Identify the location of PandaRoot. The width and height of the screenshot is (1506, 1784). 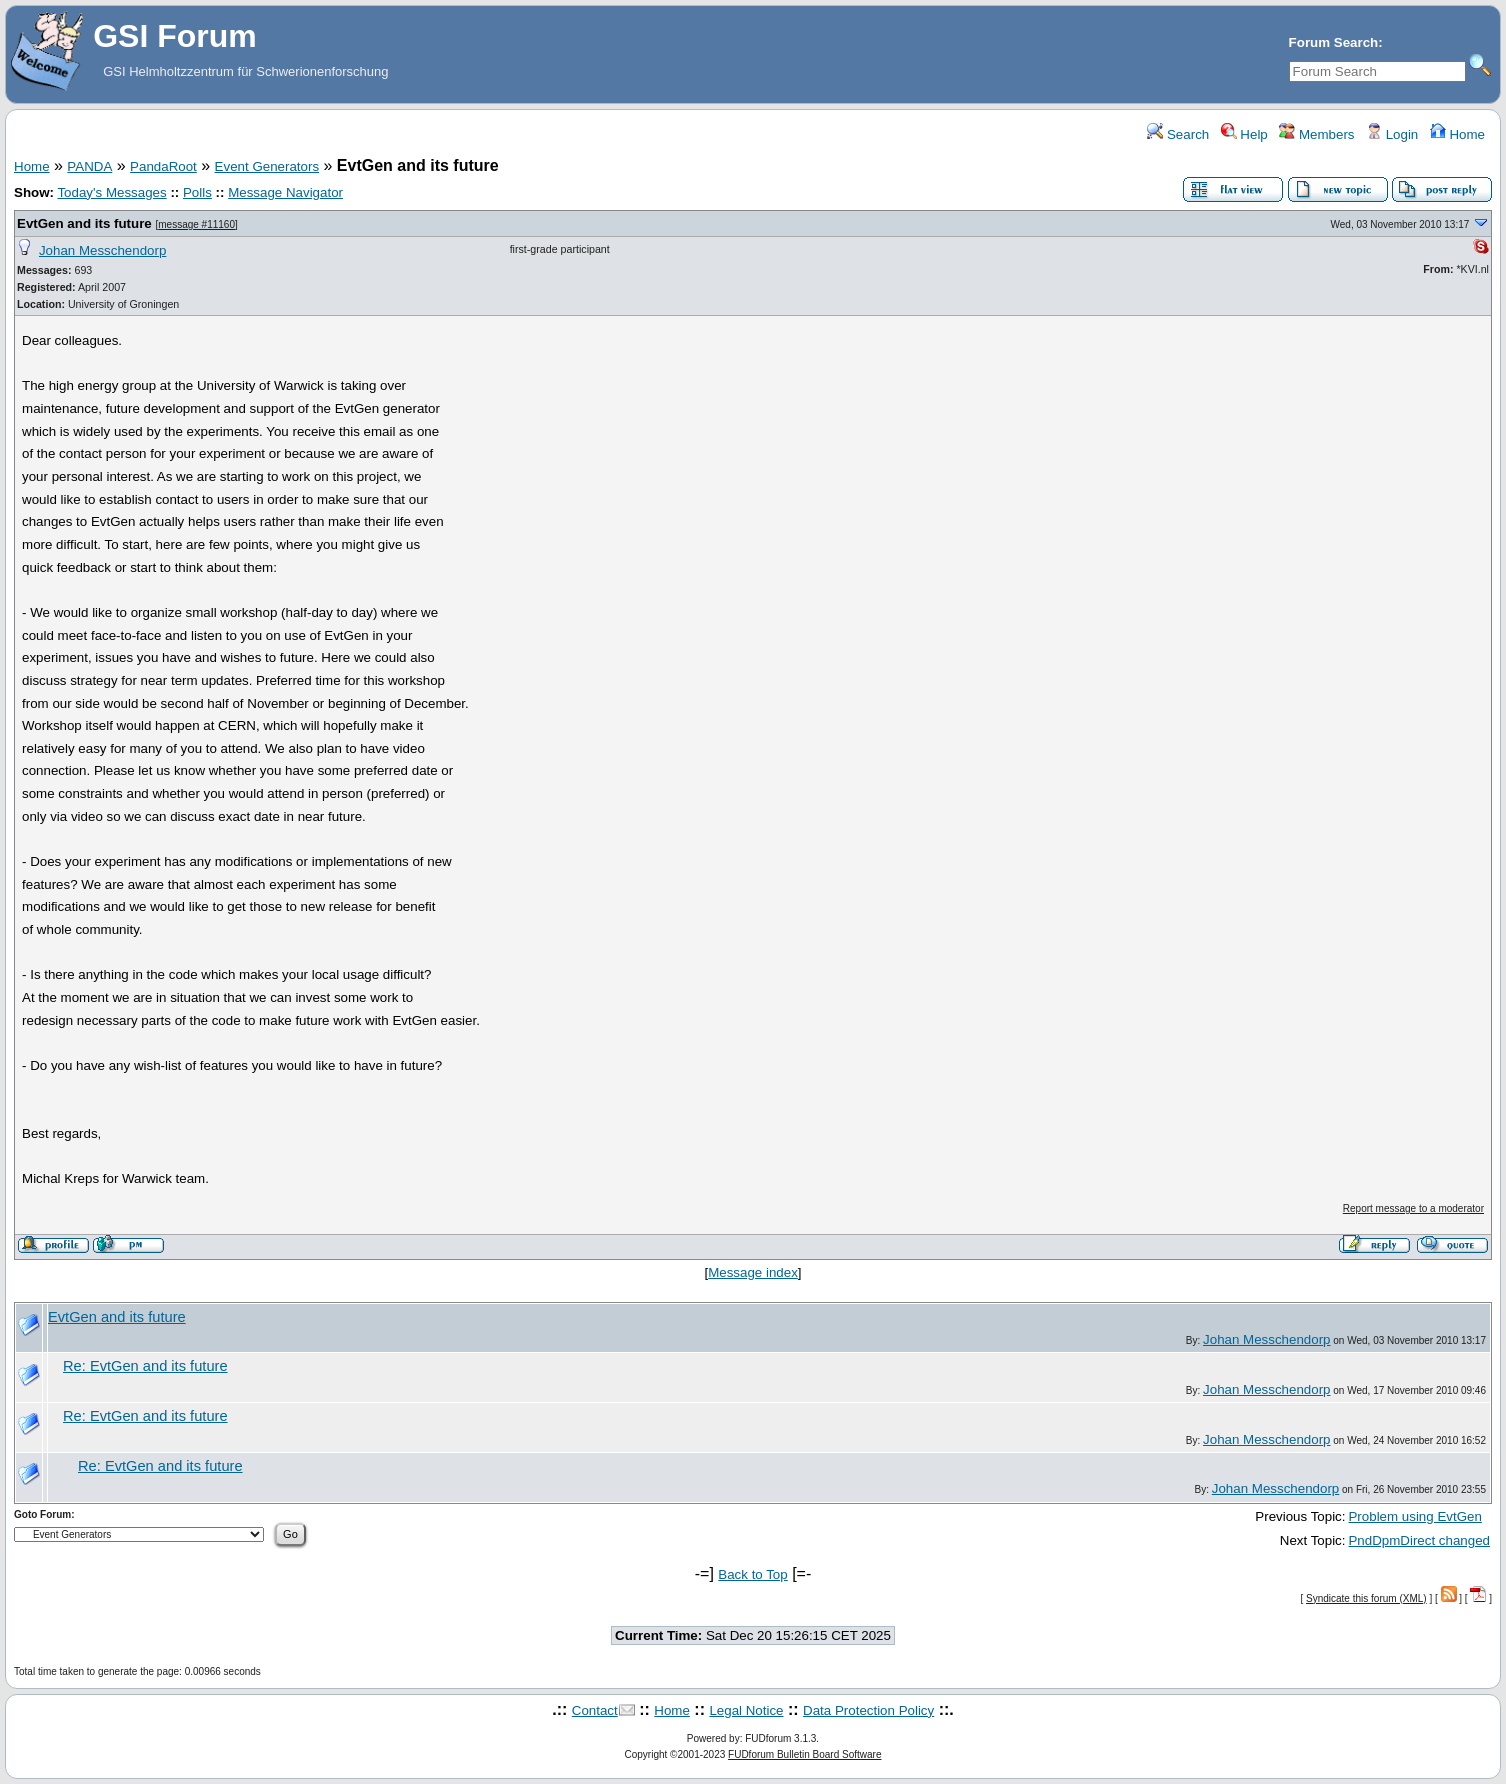
(163, 166).